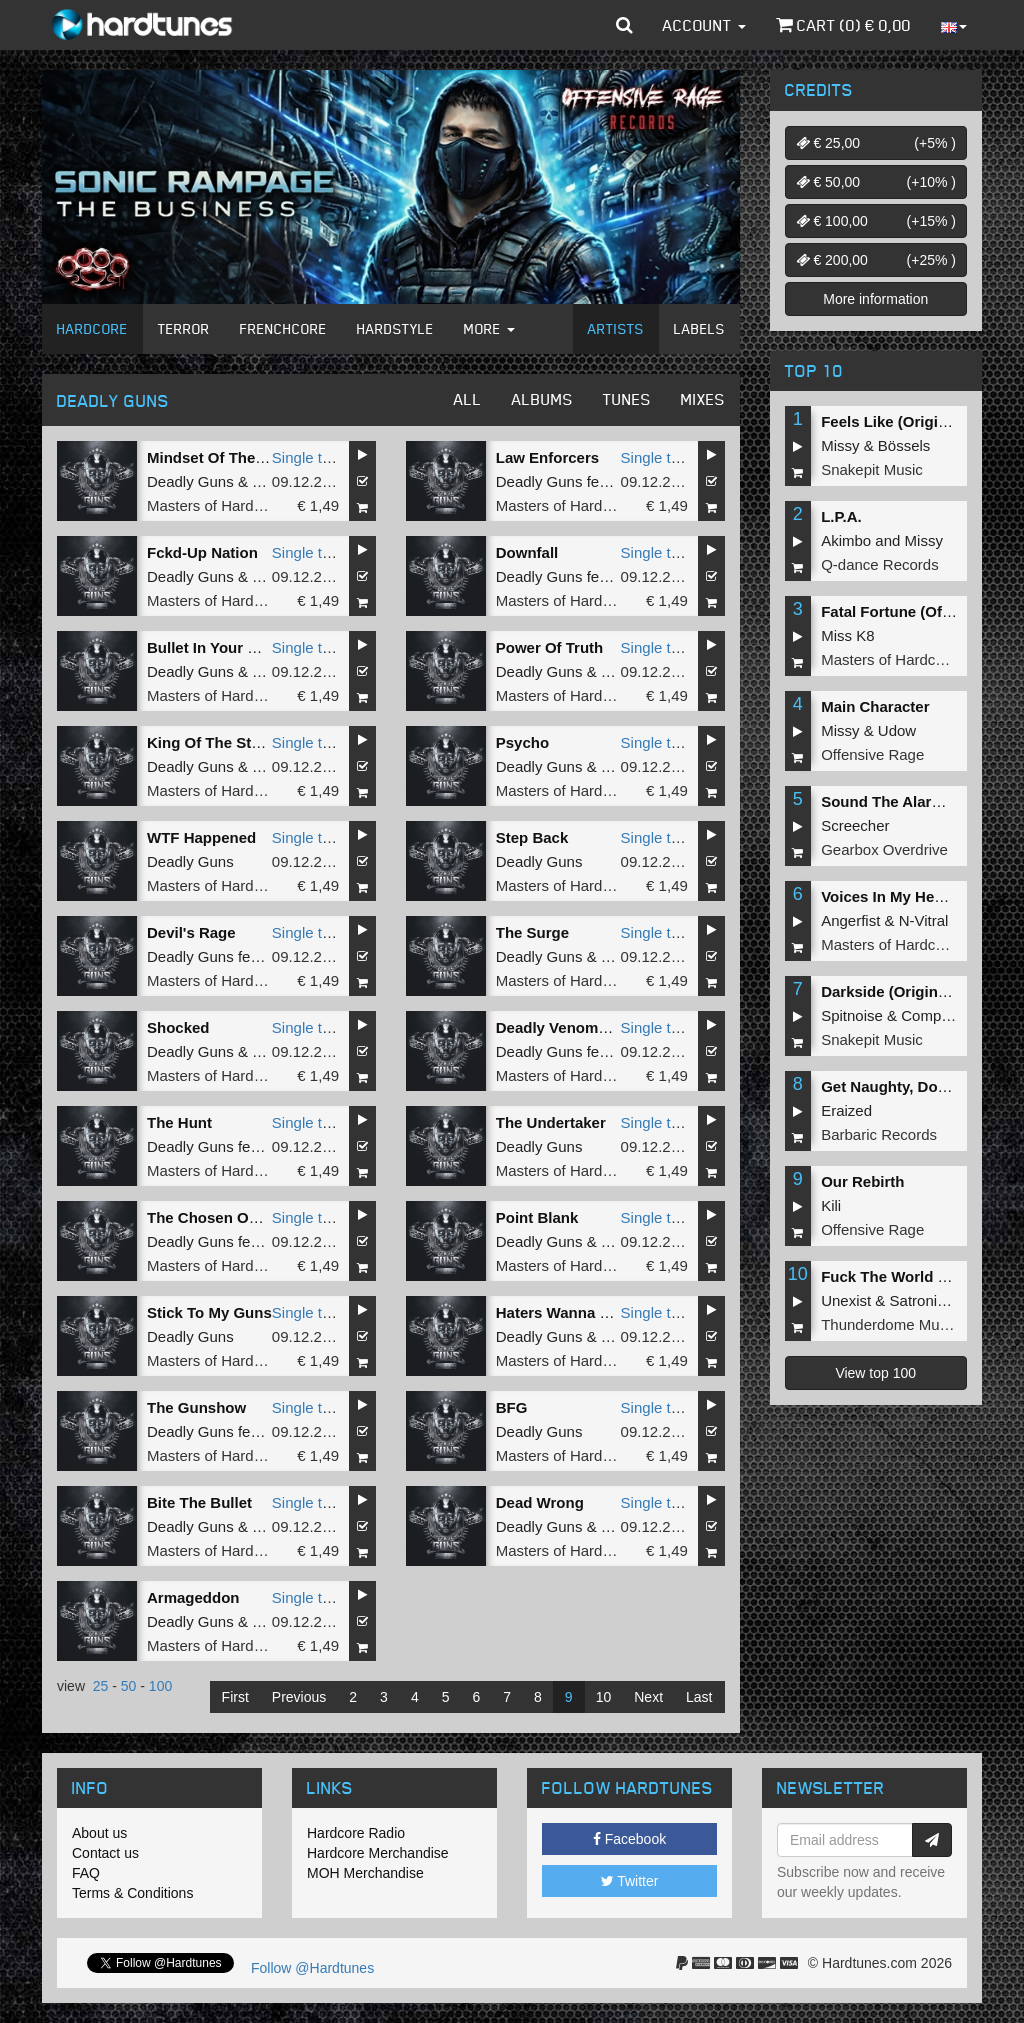  Describe the element at coordinates (129, 1686) in the screenshot. I see `50` at that location.